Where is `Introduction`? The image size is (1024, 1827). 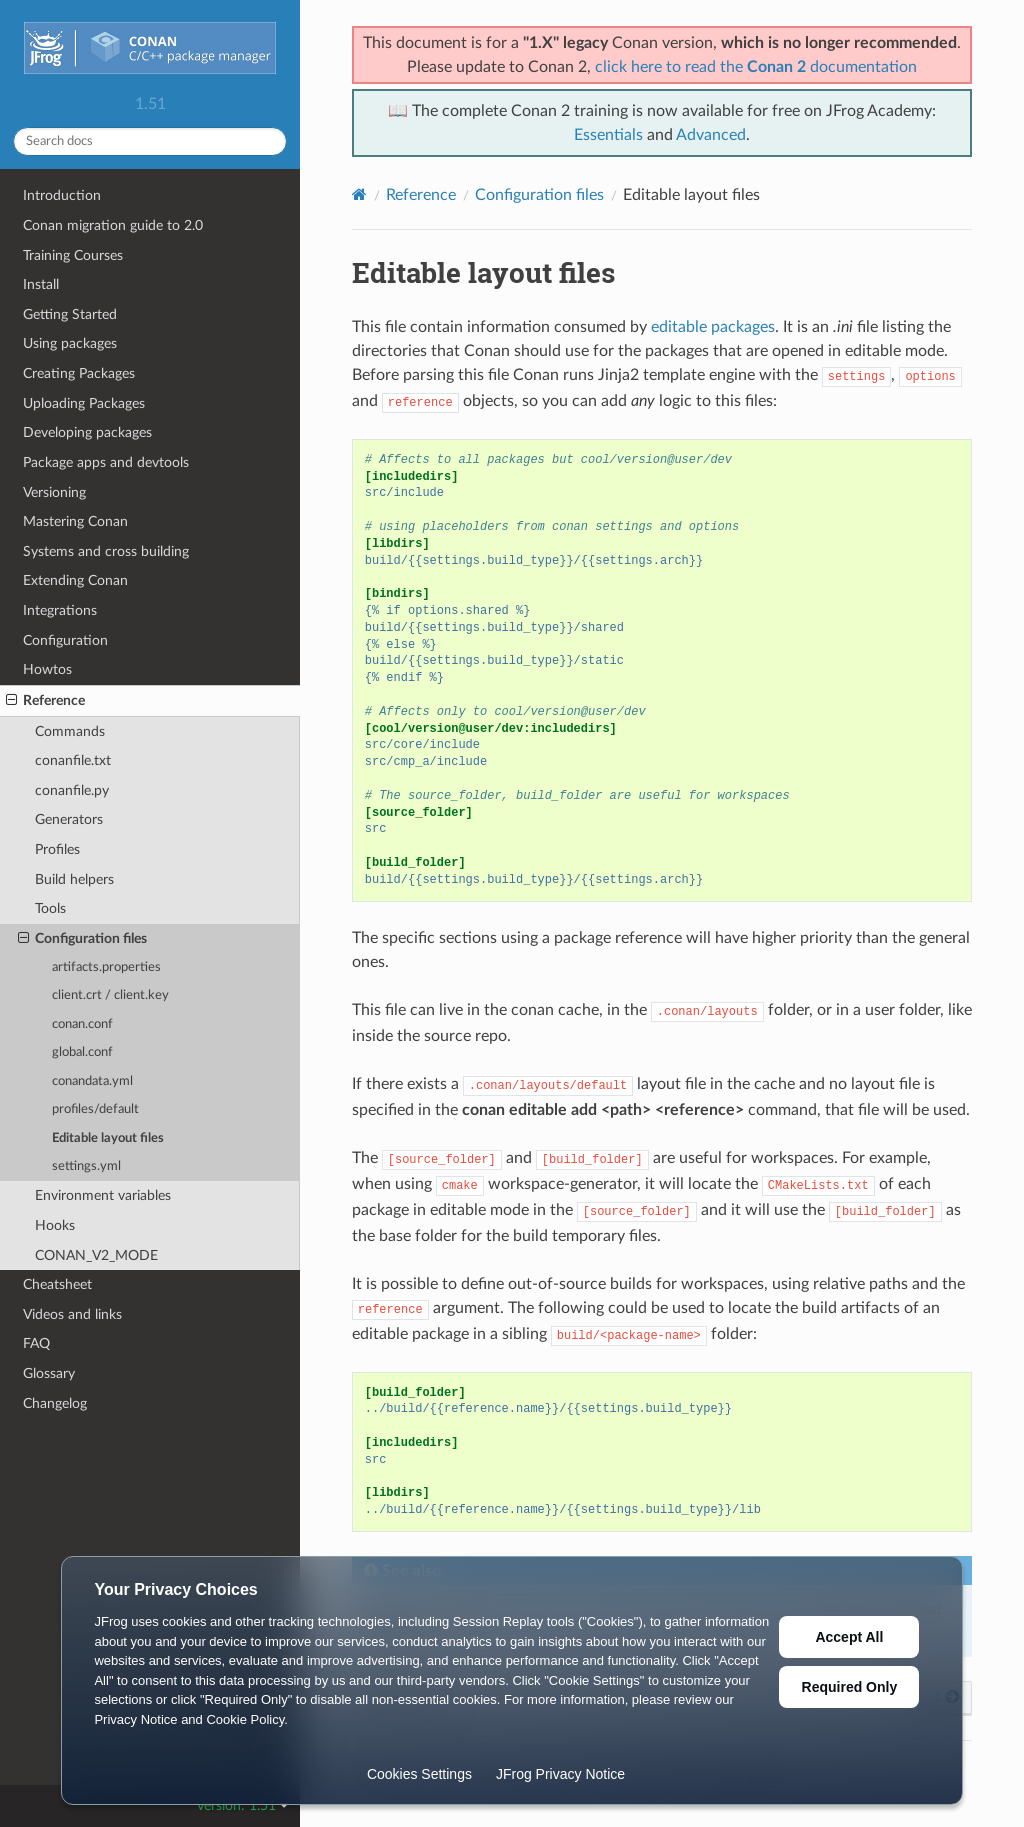 Introduction is located at coordinates (62, 195).